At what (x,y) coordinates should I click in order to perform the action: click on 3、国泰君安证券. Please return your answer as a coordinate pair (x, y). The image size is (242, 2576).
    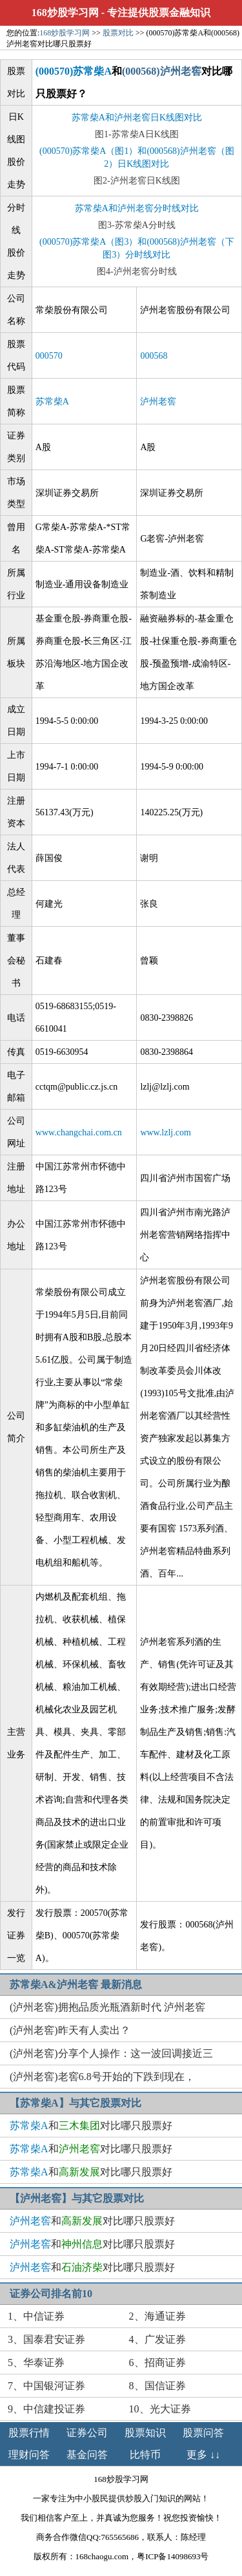
    Looking at the image, I should click on (46, 2339).